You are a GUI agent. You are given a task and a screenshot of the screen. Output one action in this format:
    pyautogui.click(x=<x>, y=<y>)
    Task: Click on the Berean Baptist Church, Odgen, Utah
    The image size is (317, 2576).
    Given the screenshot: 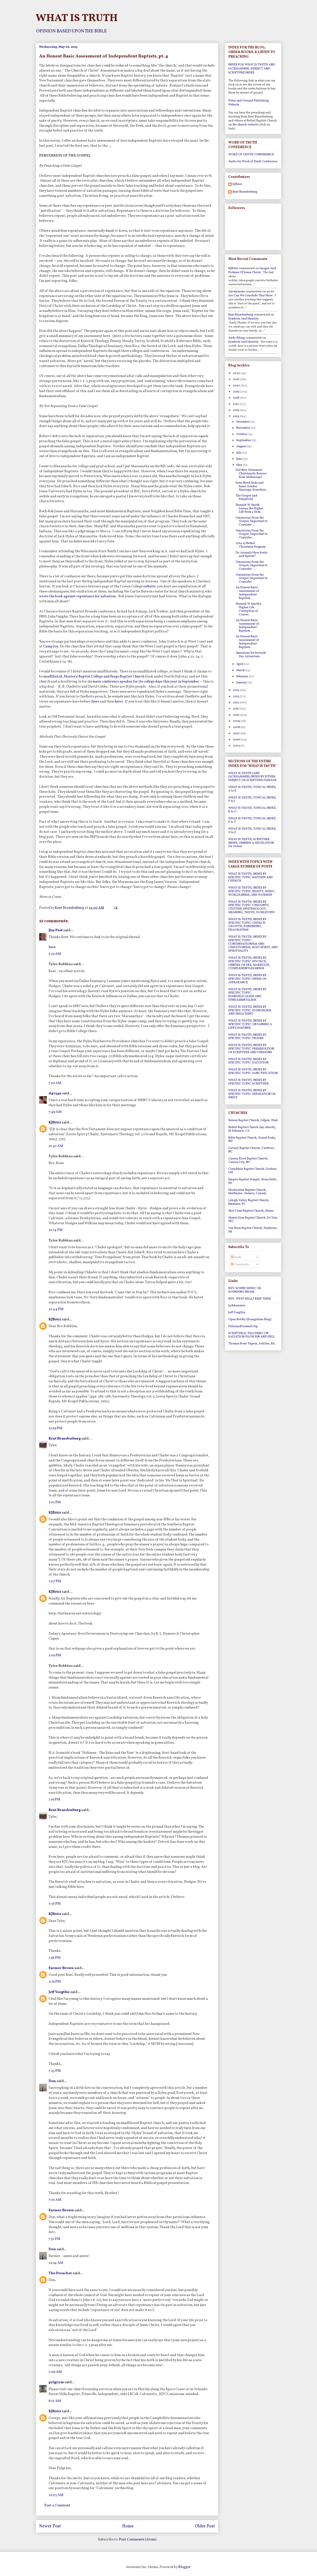 What is the action you would take?
    pyautogui.click(x=253, y=1120)
    